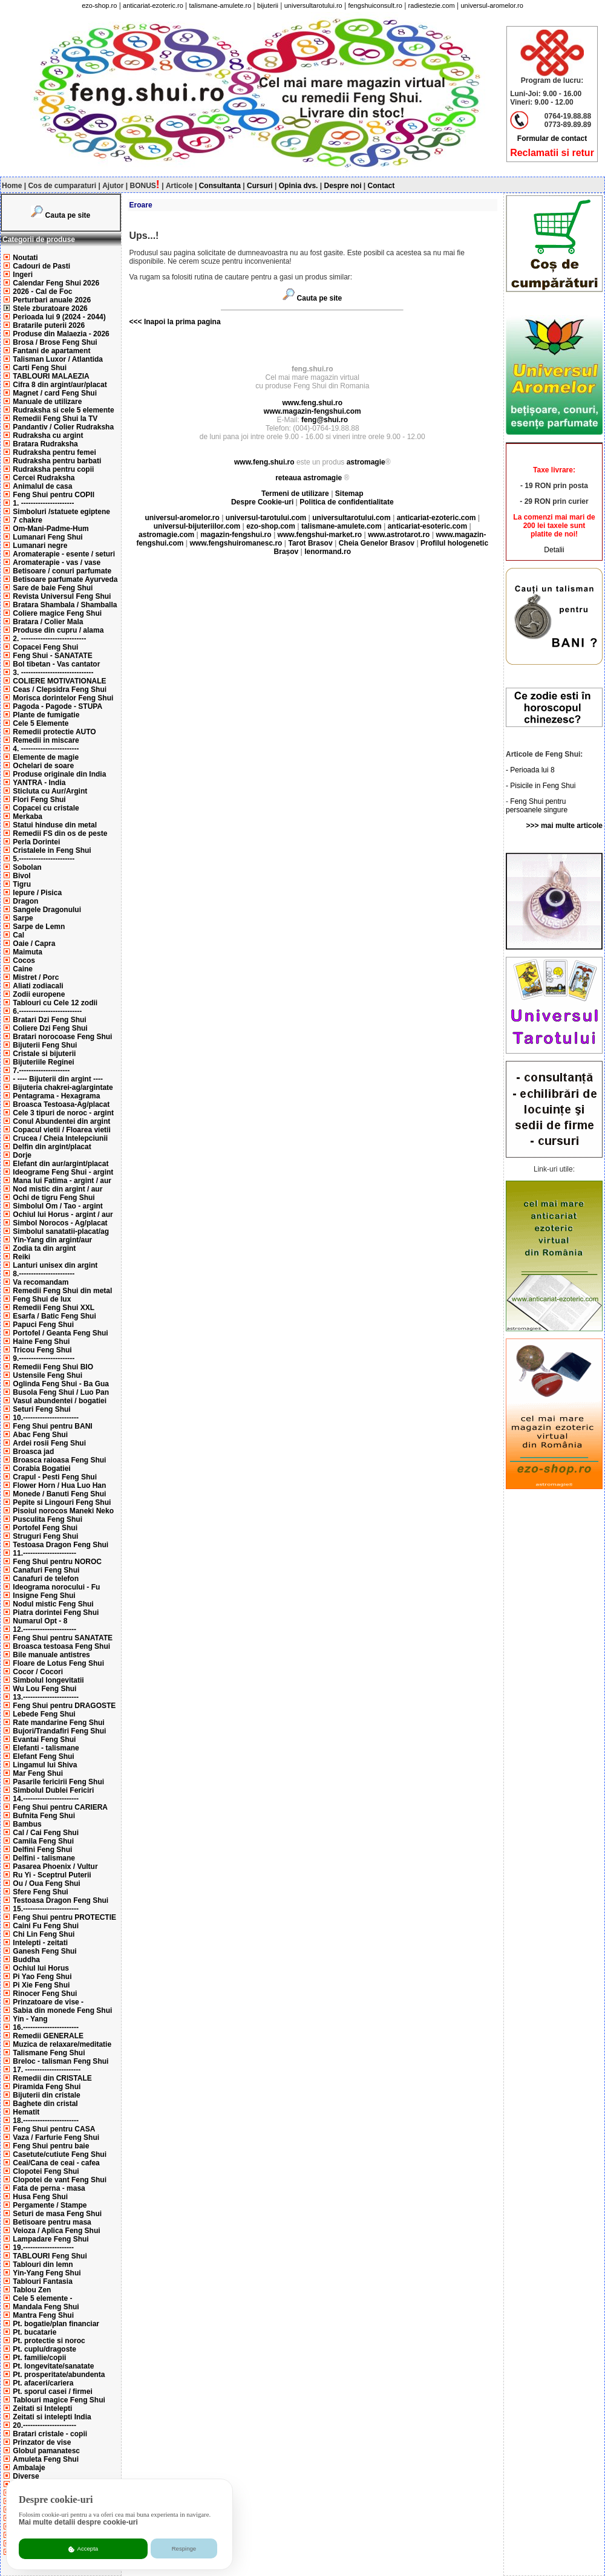 The height and width of the screenshot is (2576, 605). Describe the element at coordinates (59, 1485) in the screenshot. I see `Flower Horn / Hua Luo Han` at that location.